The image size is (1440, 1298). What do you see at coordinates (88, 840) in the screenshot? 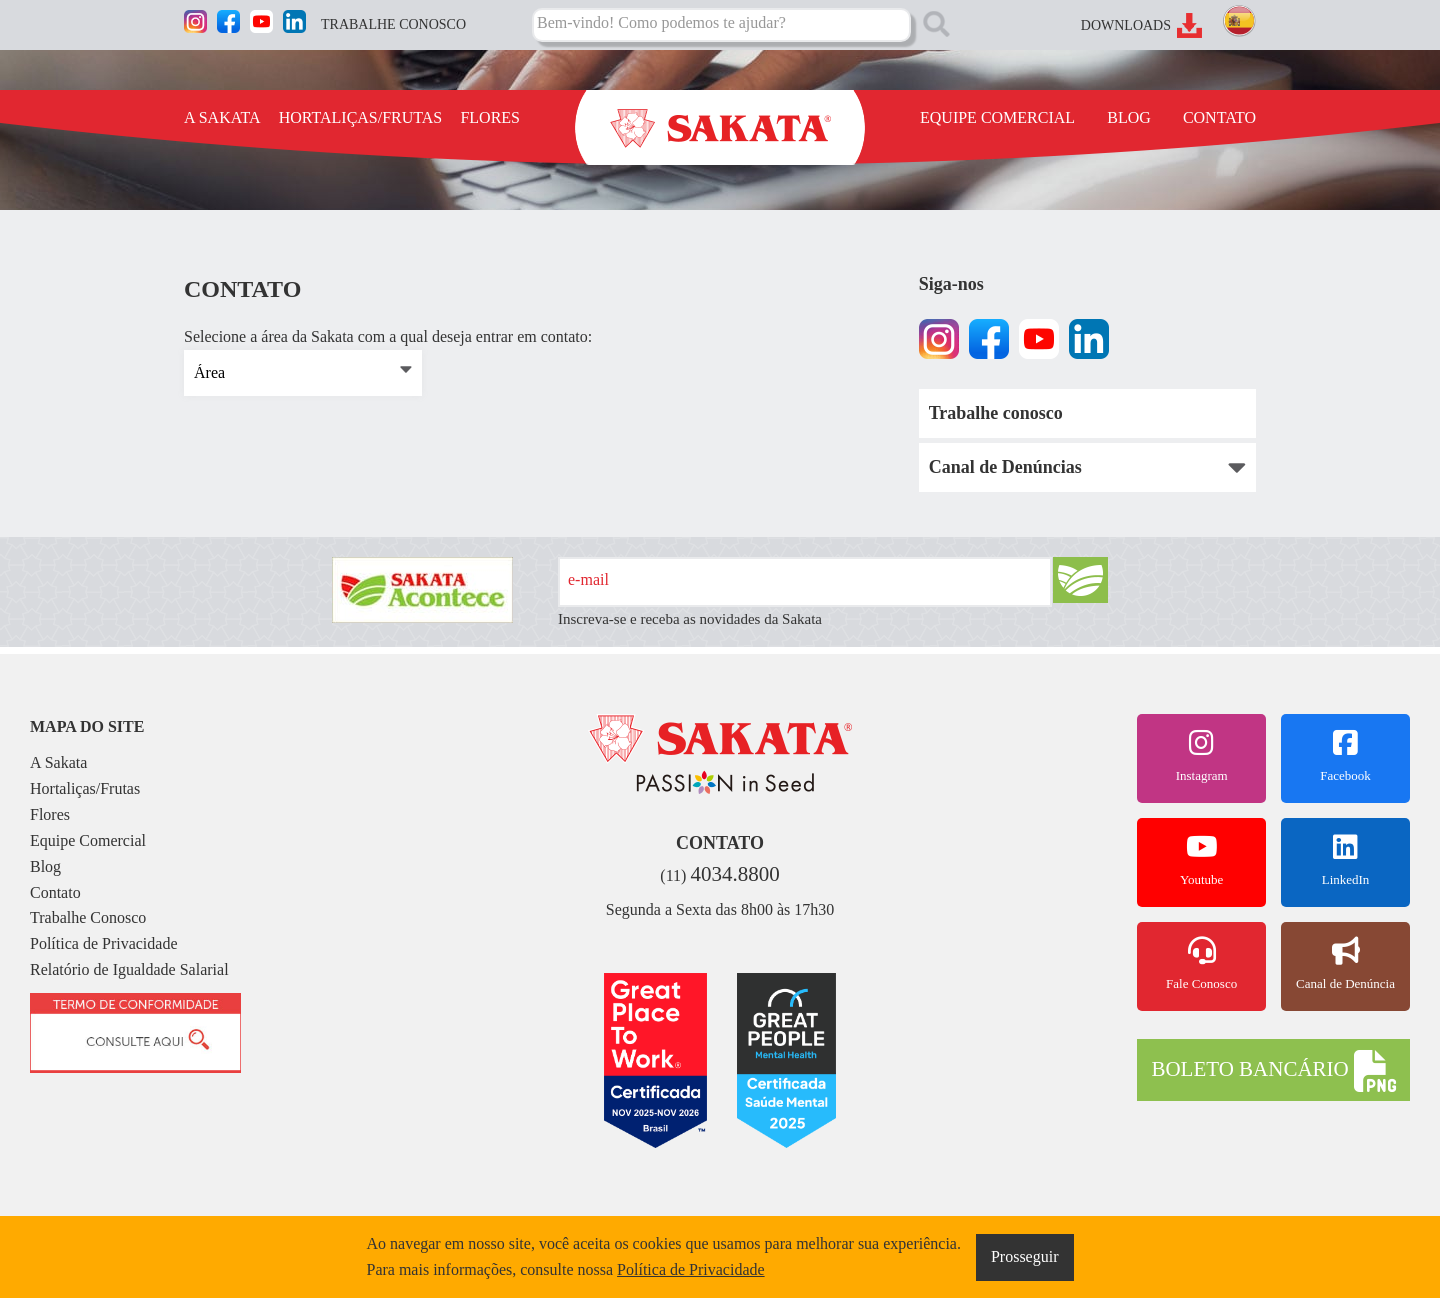
I see `Equipe Comercial` at bounding box center [88, 840].